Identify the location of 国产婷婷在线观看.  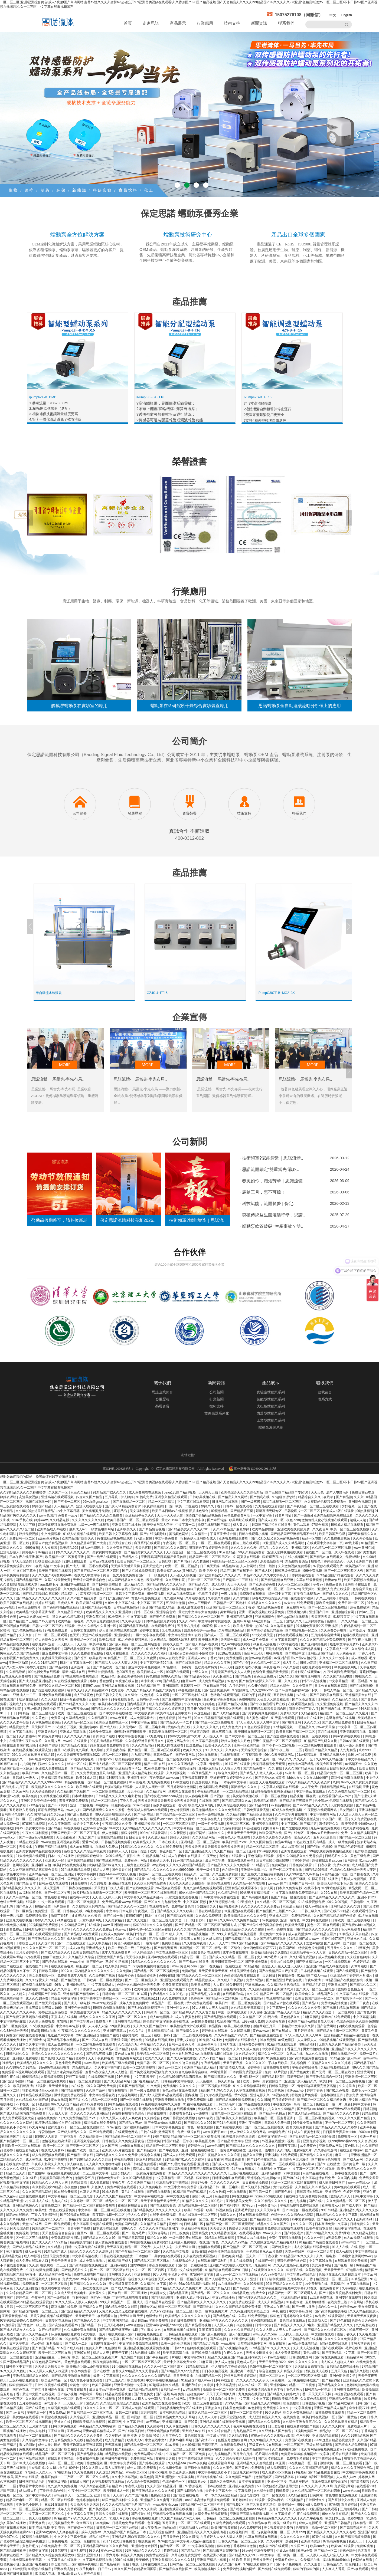
(152, 2463).